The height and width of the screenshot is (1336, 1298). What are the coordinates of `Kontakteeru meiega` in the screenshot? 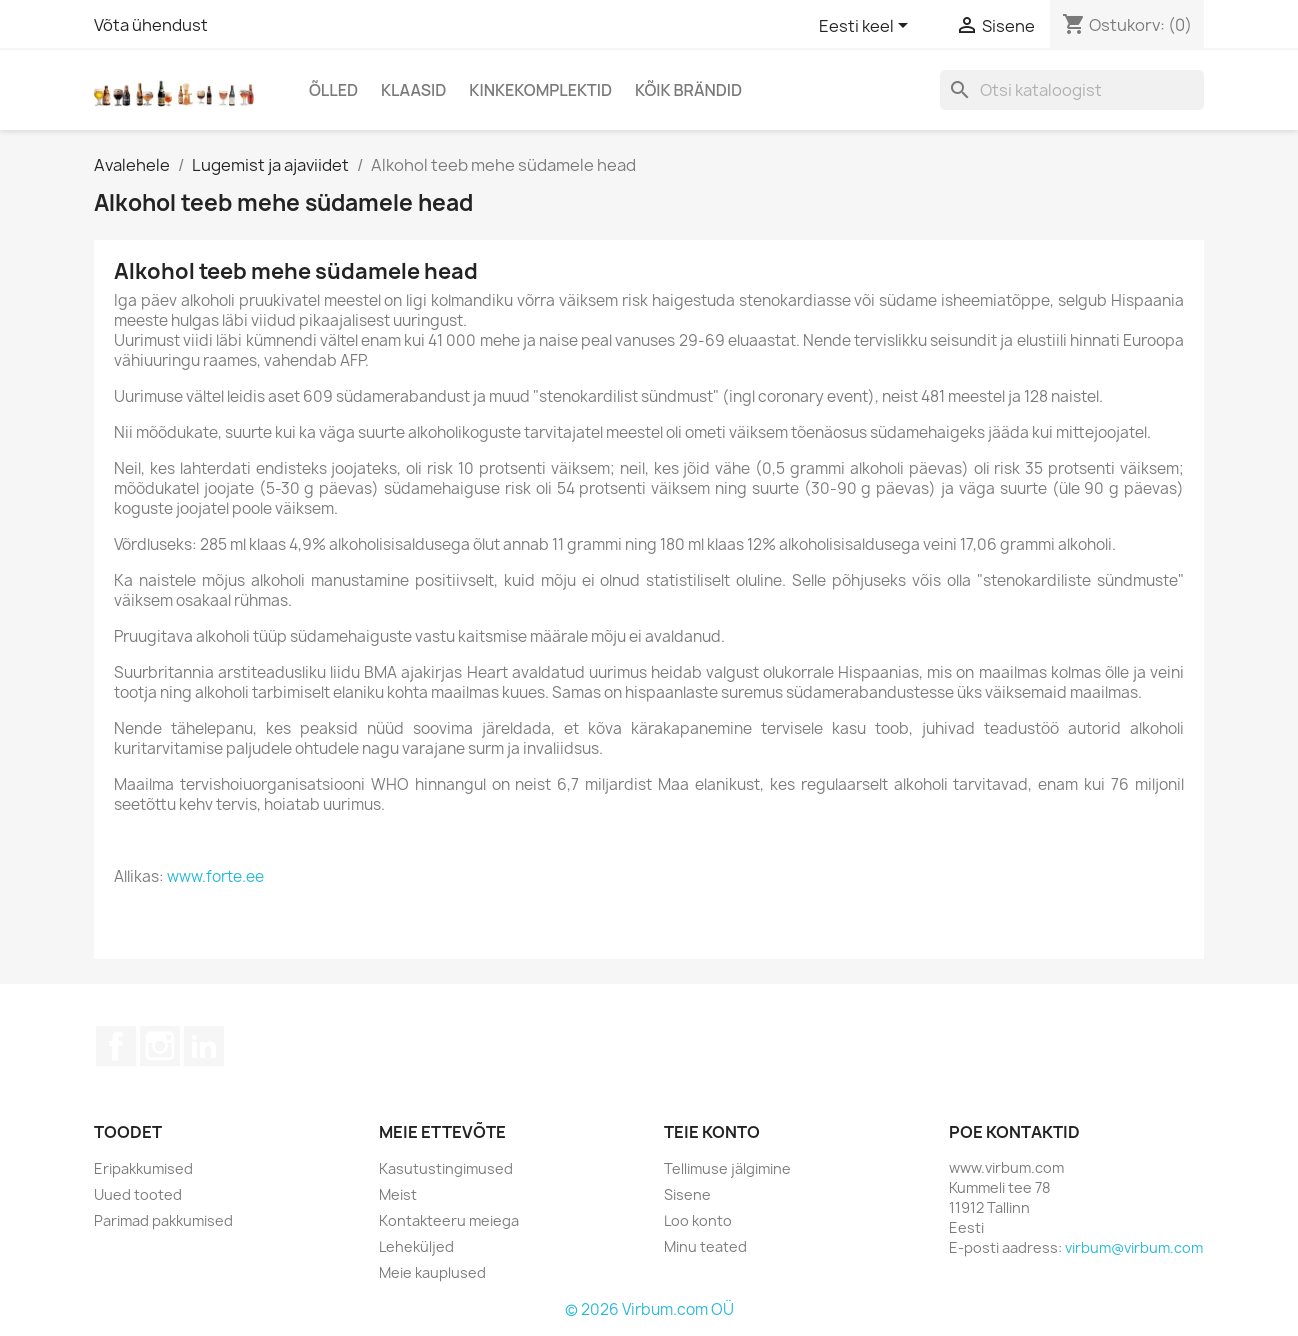 It's located at (449, 1220).